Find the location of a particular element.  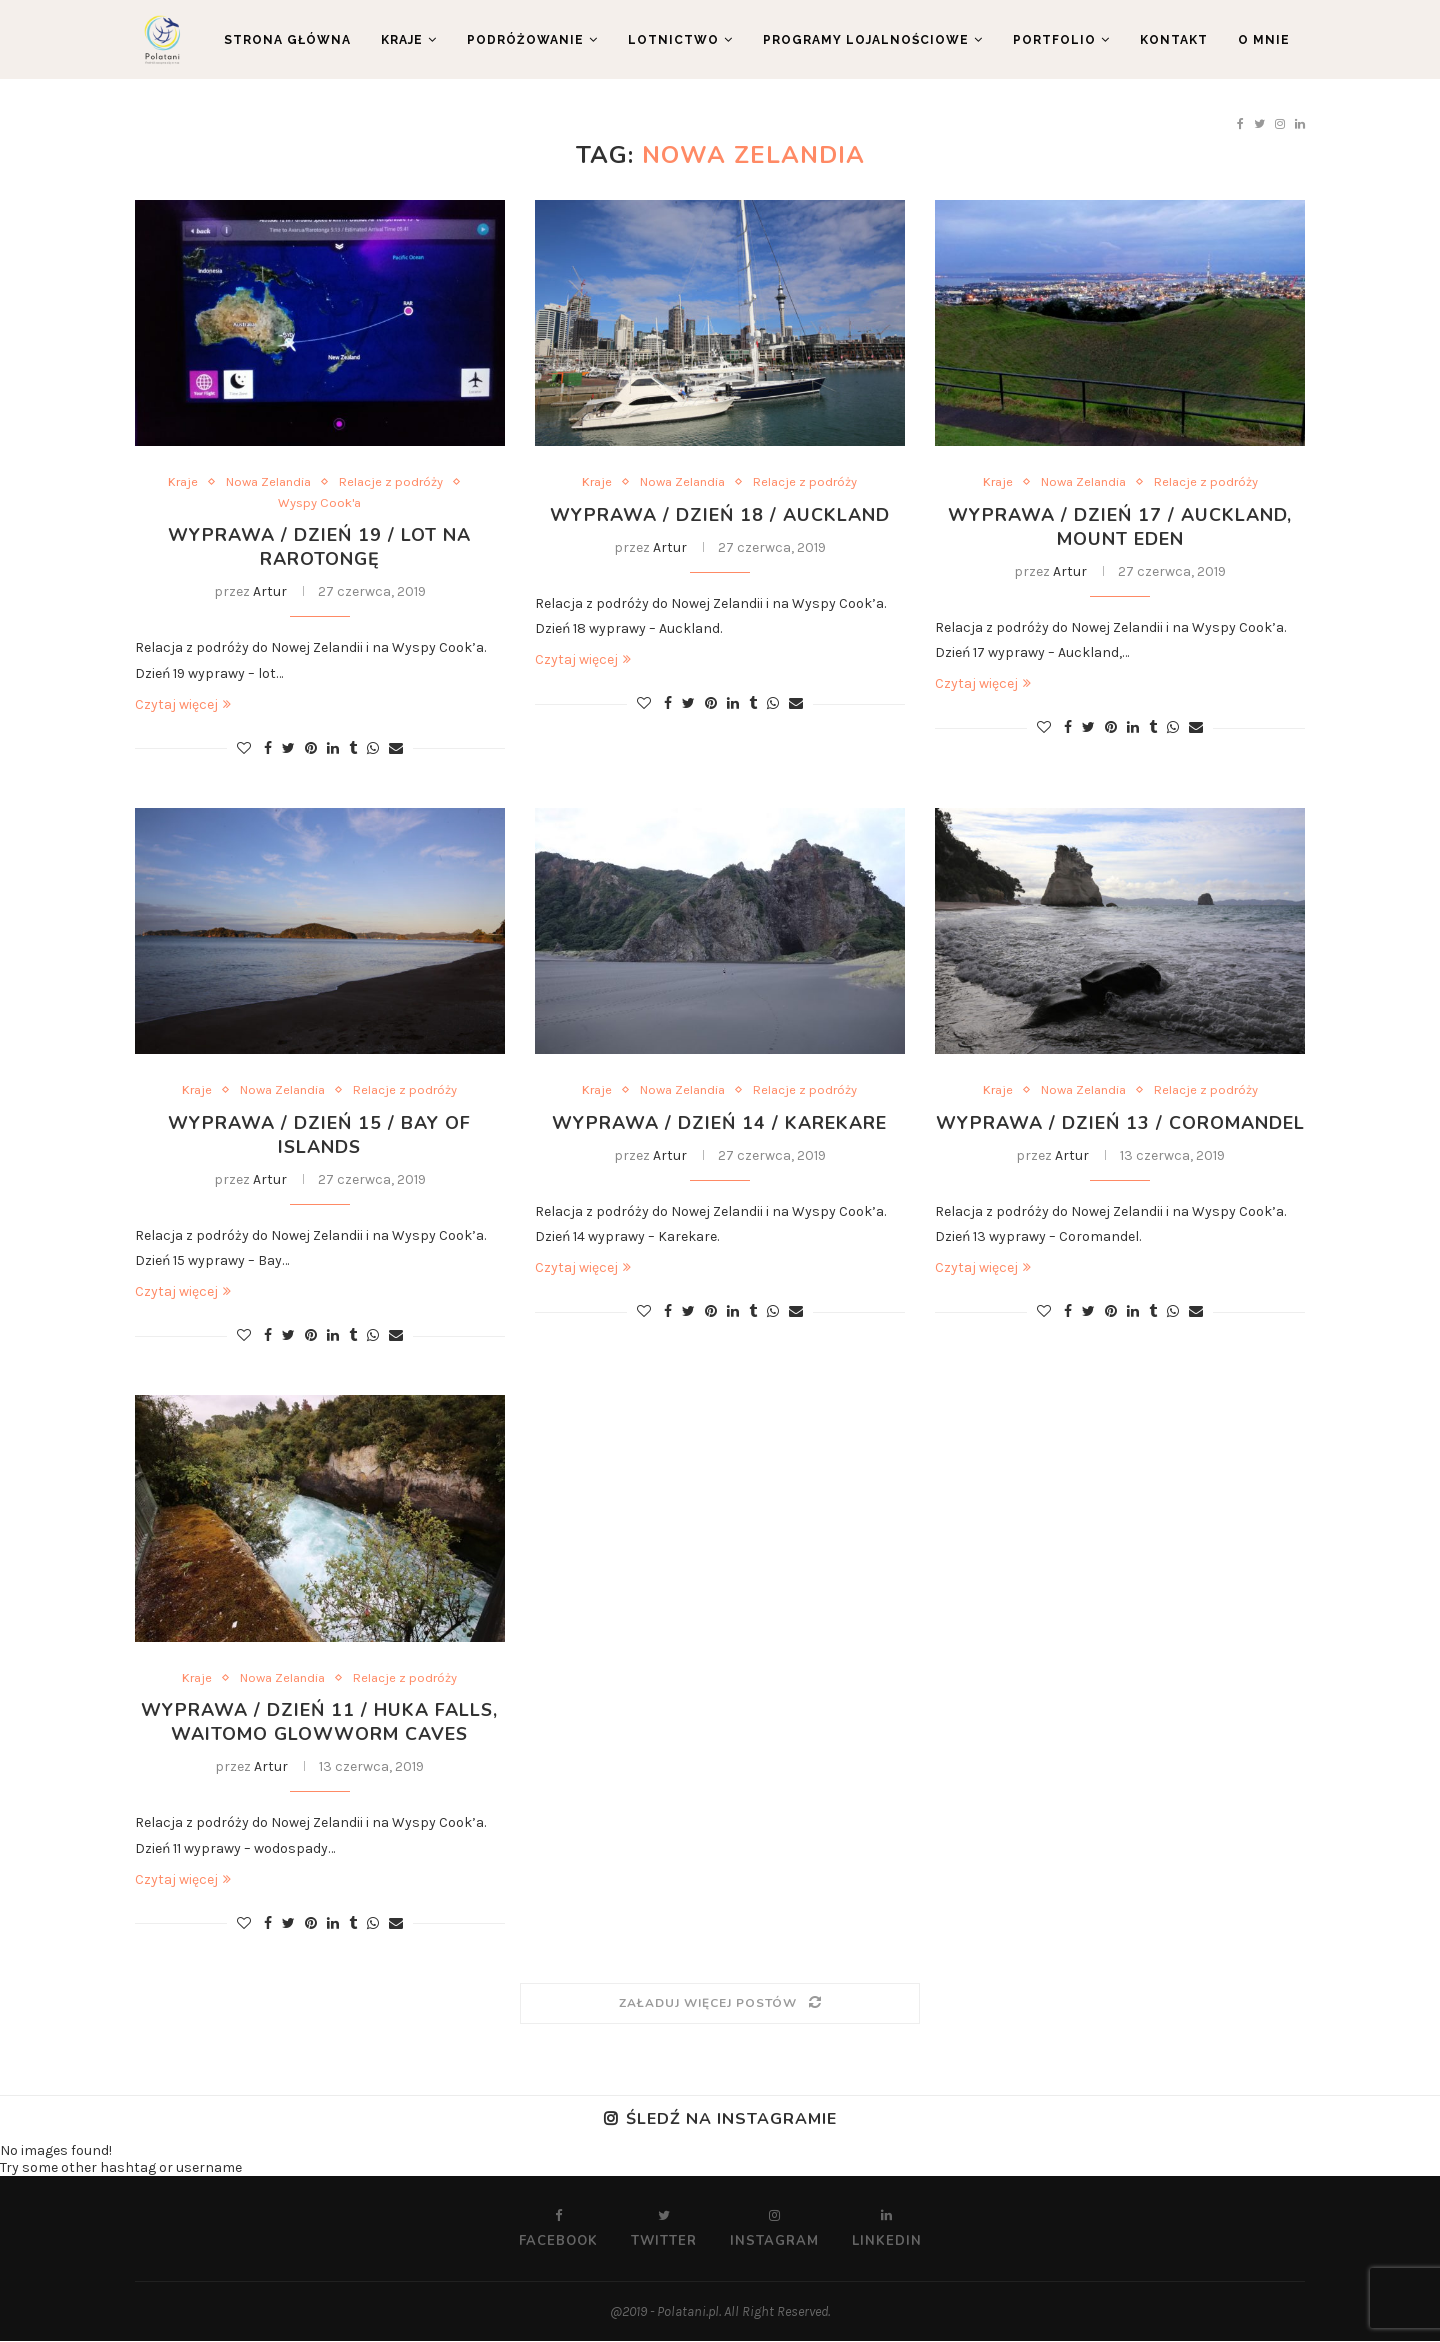

Czytaj więcej is located at coordinates (183, 704).